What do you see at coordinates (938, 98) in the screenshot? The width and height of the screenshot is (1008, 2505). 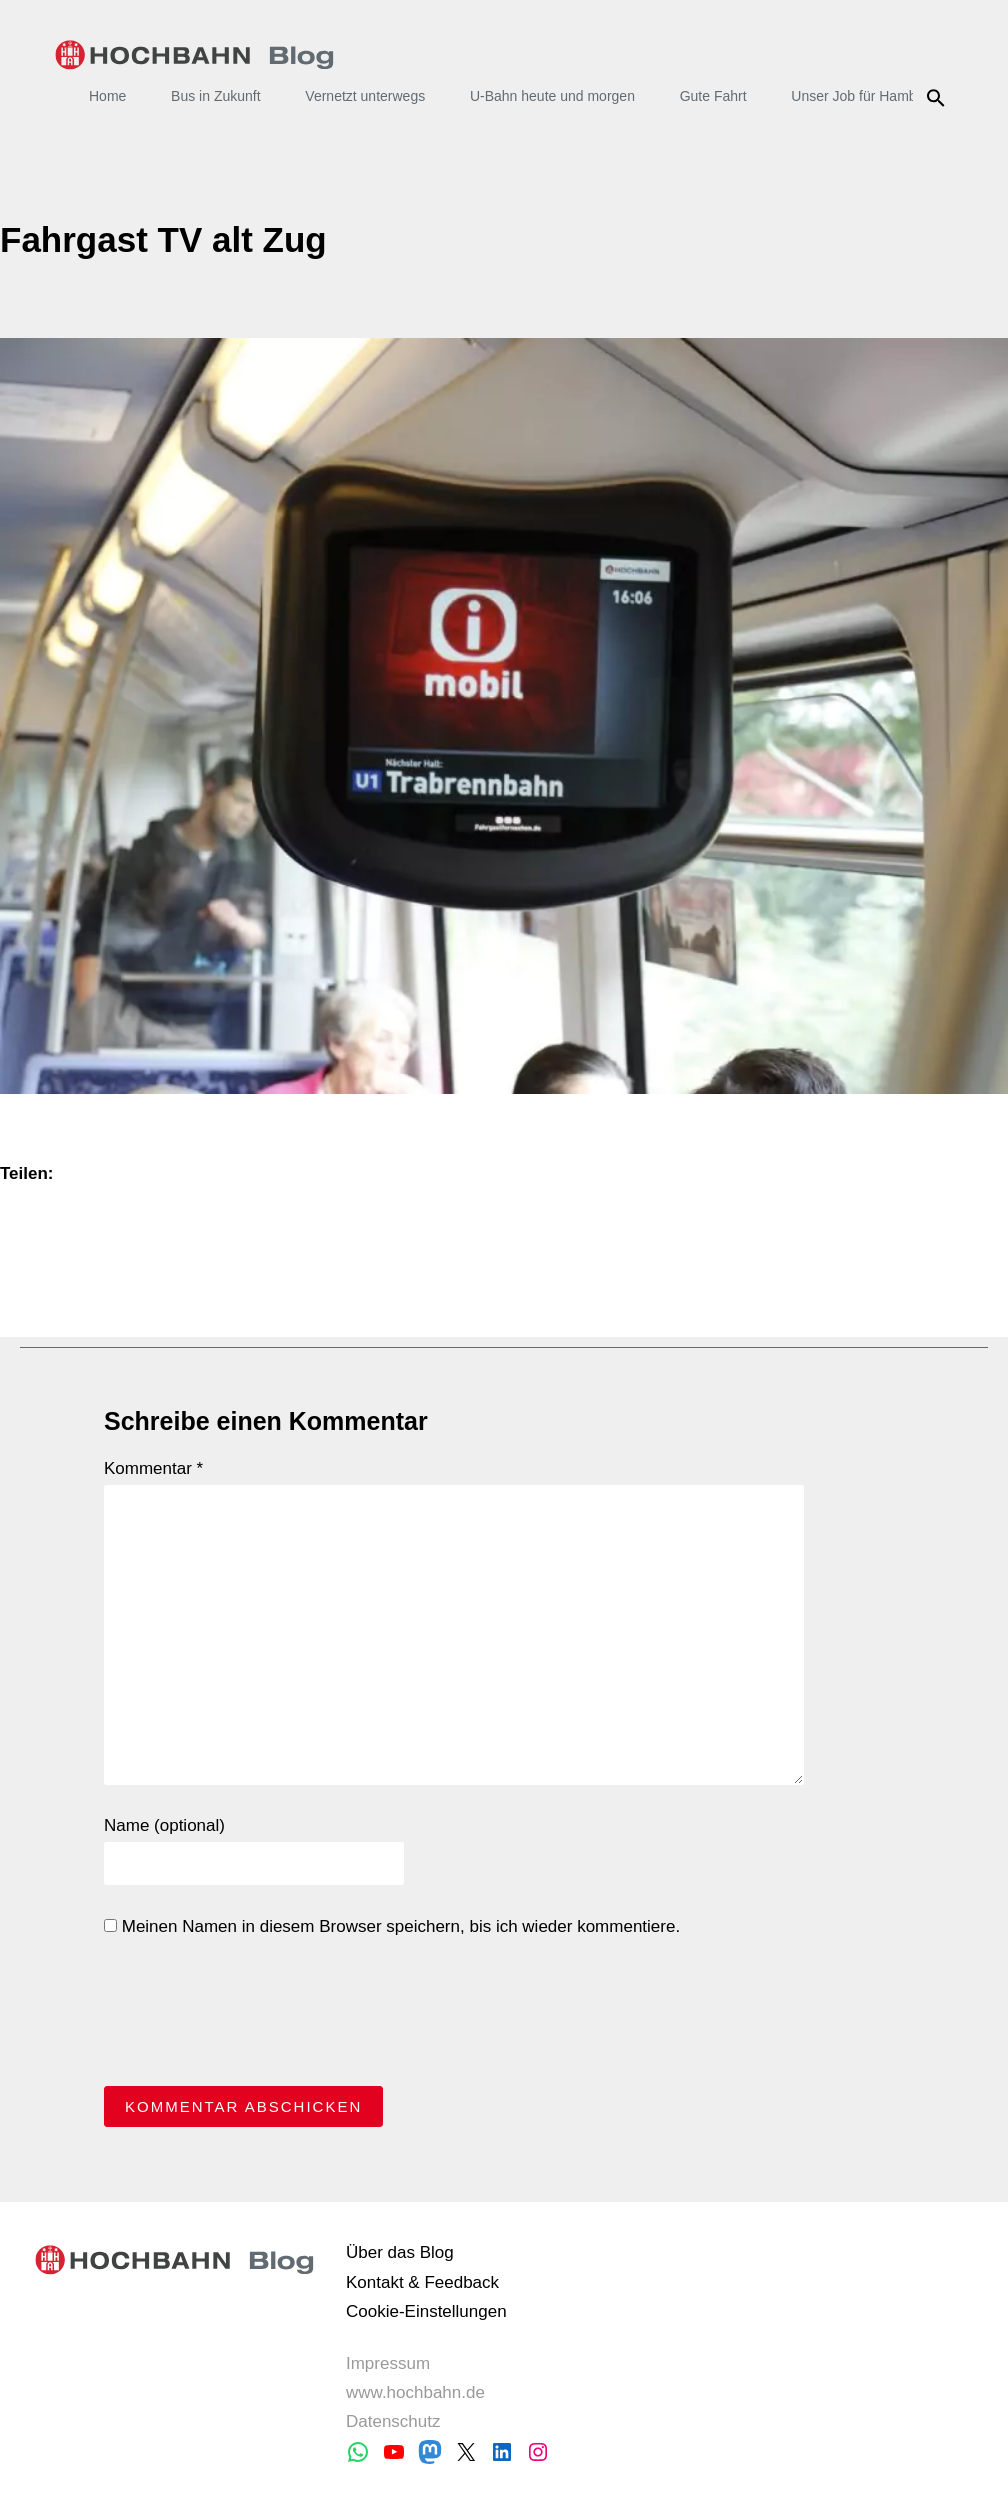 I see `Suche` at bounding box center [938, 98].